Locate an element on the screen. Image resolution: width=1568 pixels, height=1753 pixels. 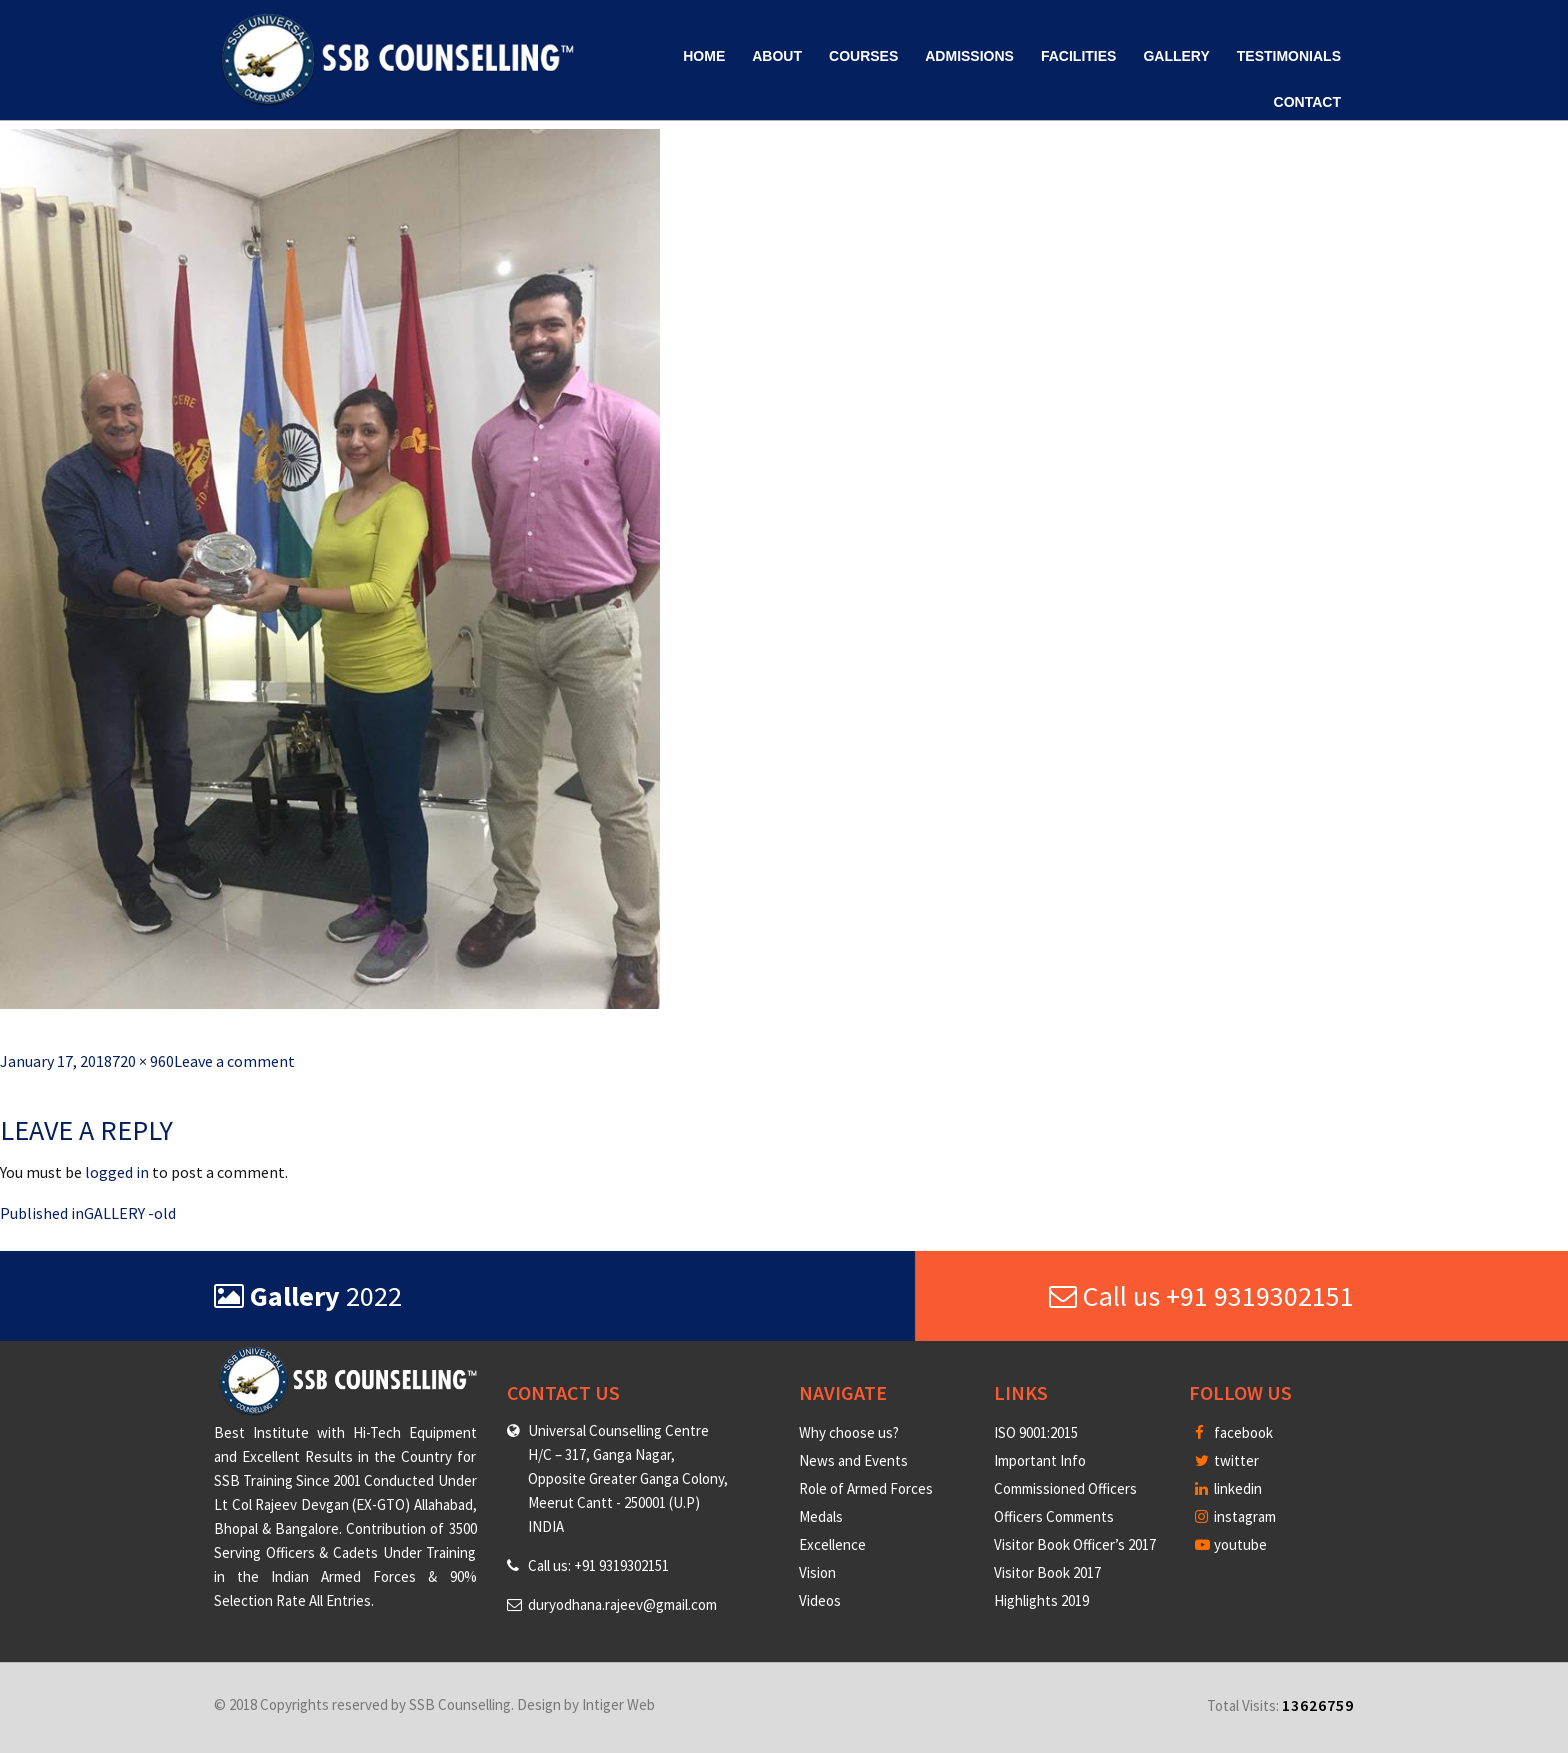
Videos is located at coordinates (820, 1600).